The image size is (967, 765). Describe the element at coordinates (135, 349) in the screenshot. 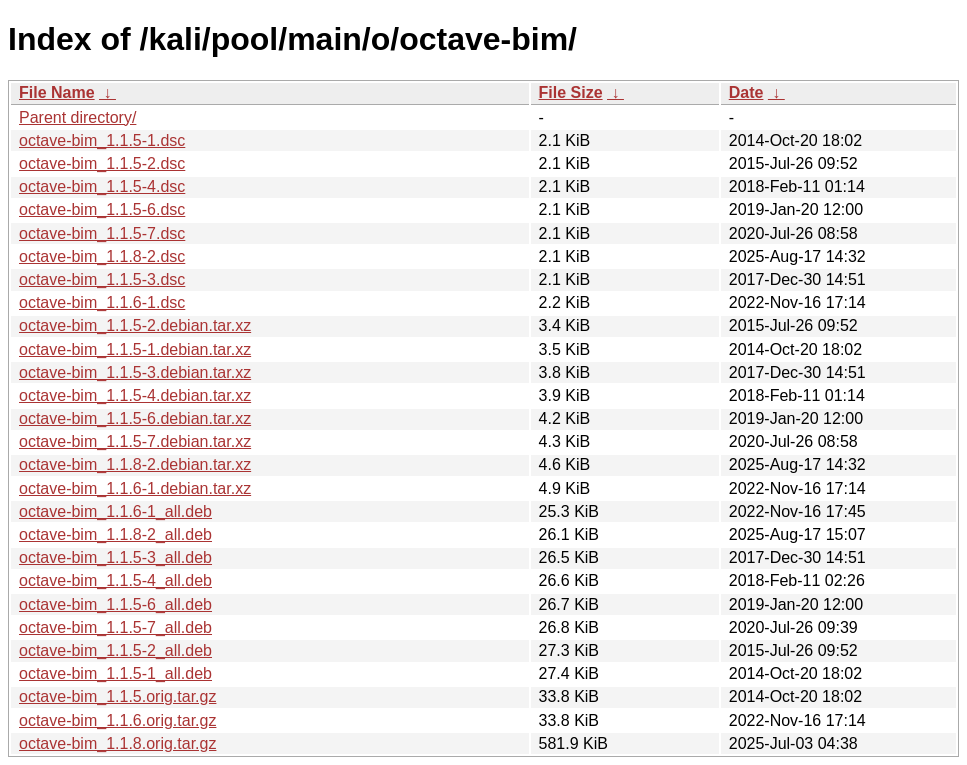

I see `octave-bim_1.1.5-1.debian.tar.xz` at that location.